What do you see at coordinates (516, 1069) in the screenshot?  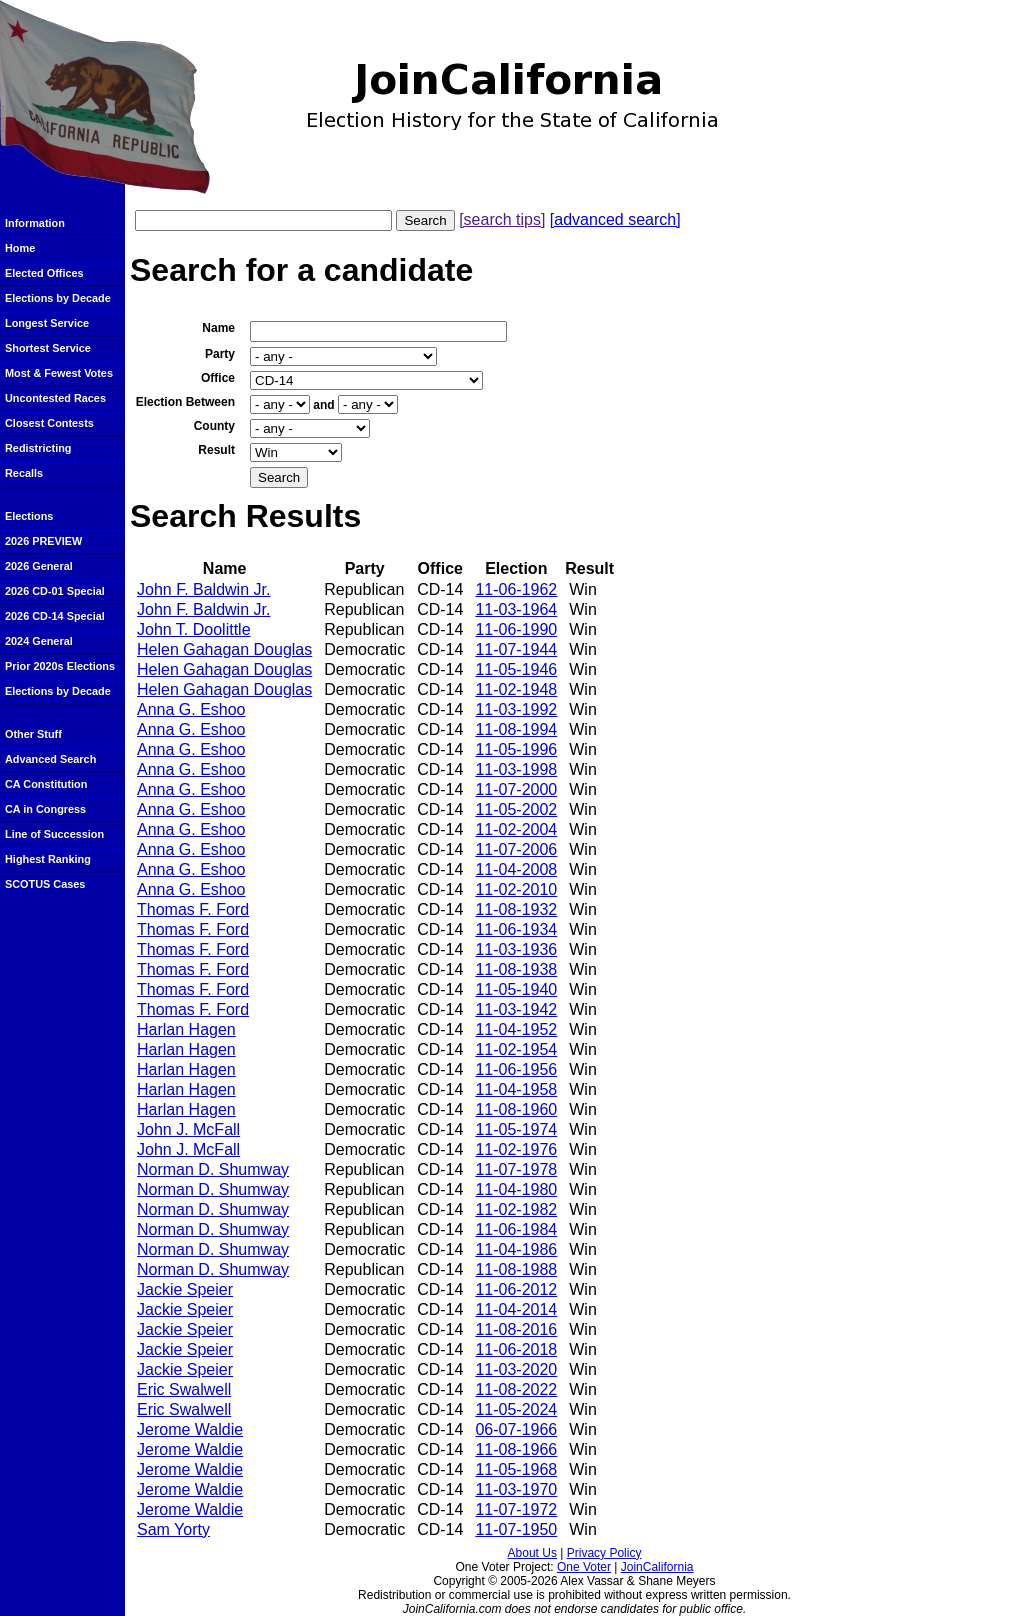 I see `11-06-1956` at bounding box center [516, 1069].